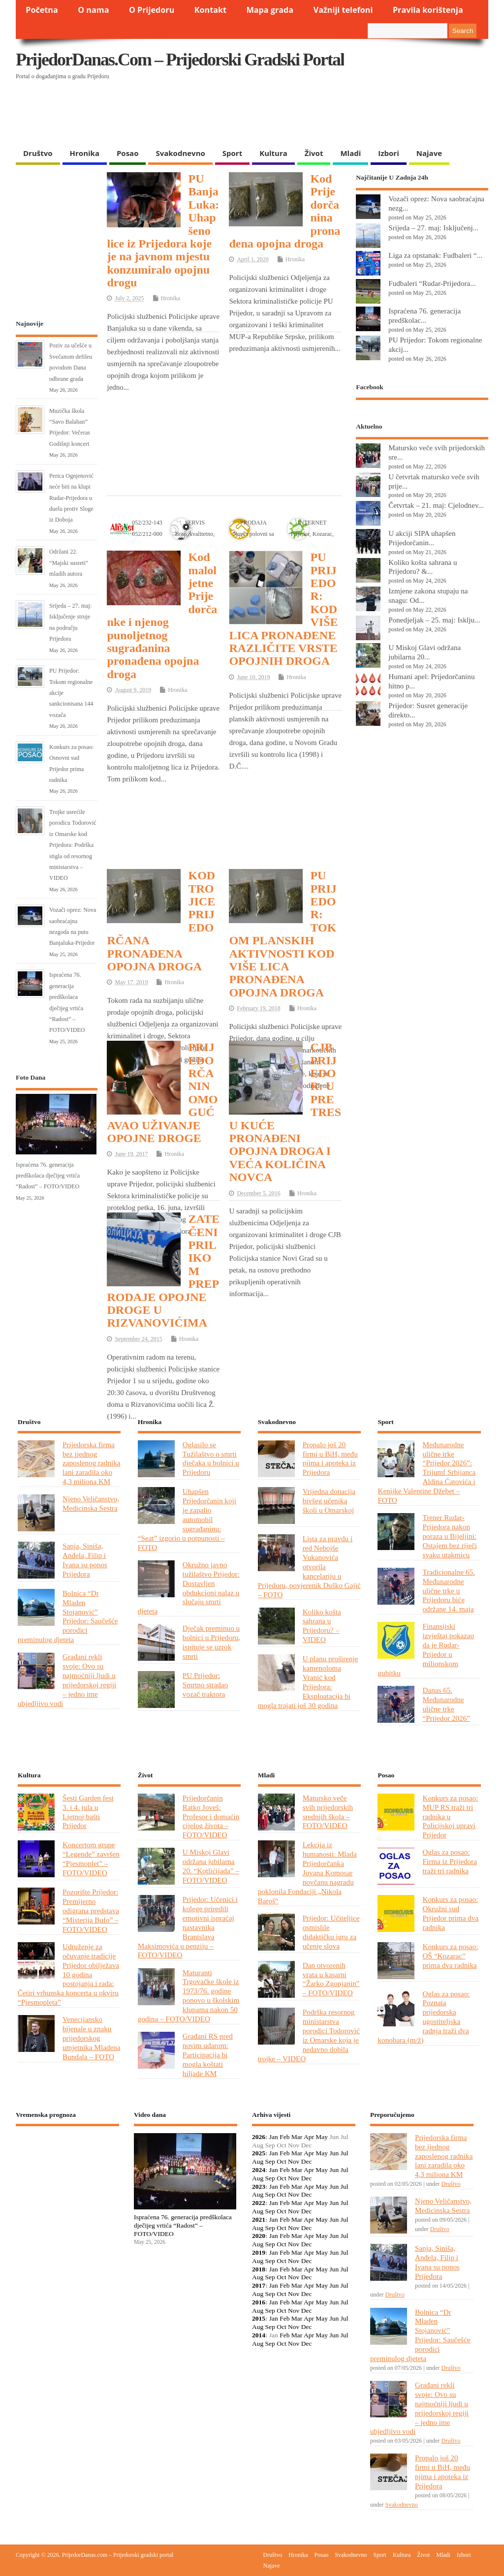 This screenshot has height=2576, width=504. Describe the element at coordinates (91, 1503) in the screenshot. I see `Njeno Veličanstvo, Medicinska Sestra` at that location.